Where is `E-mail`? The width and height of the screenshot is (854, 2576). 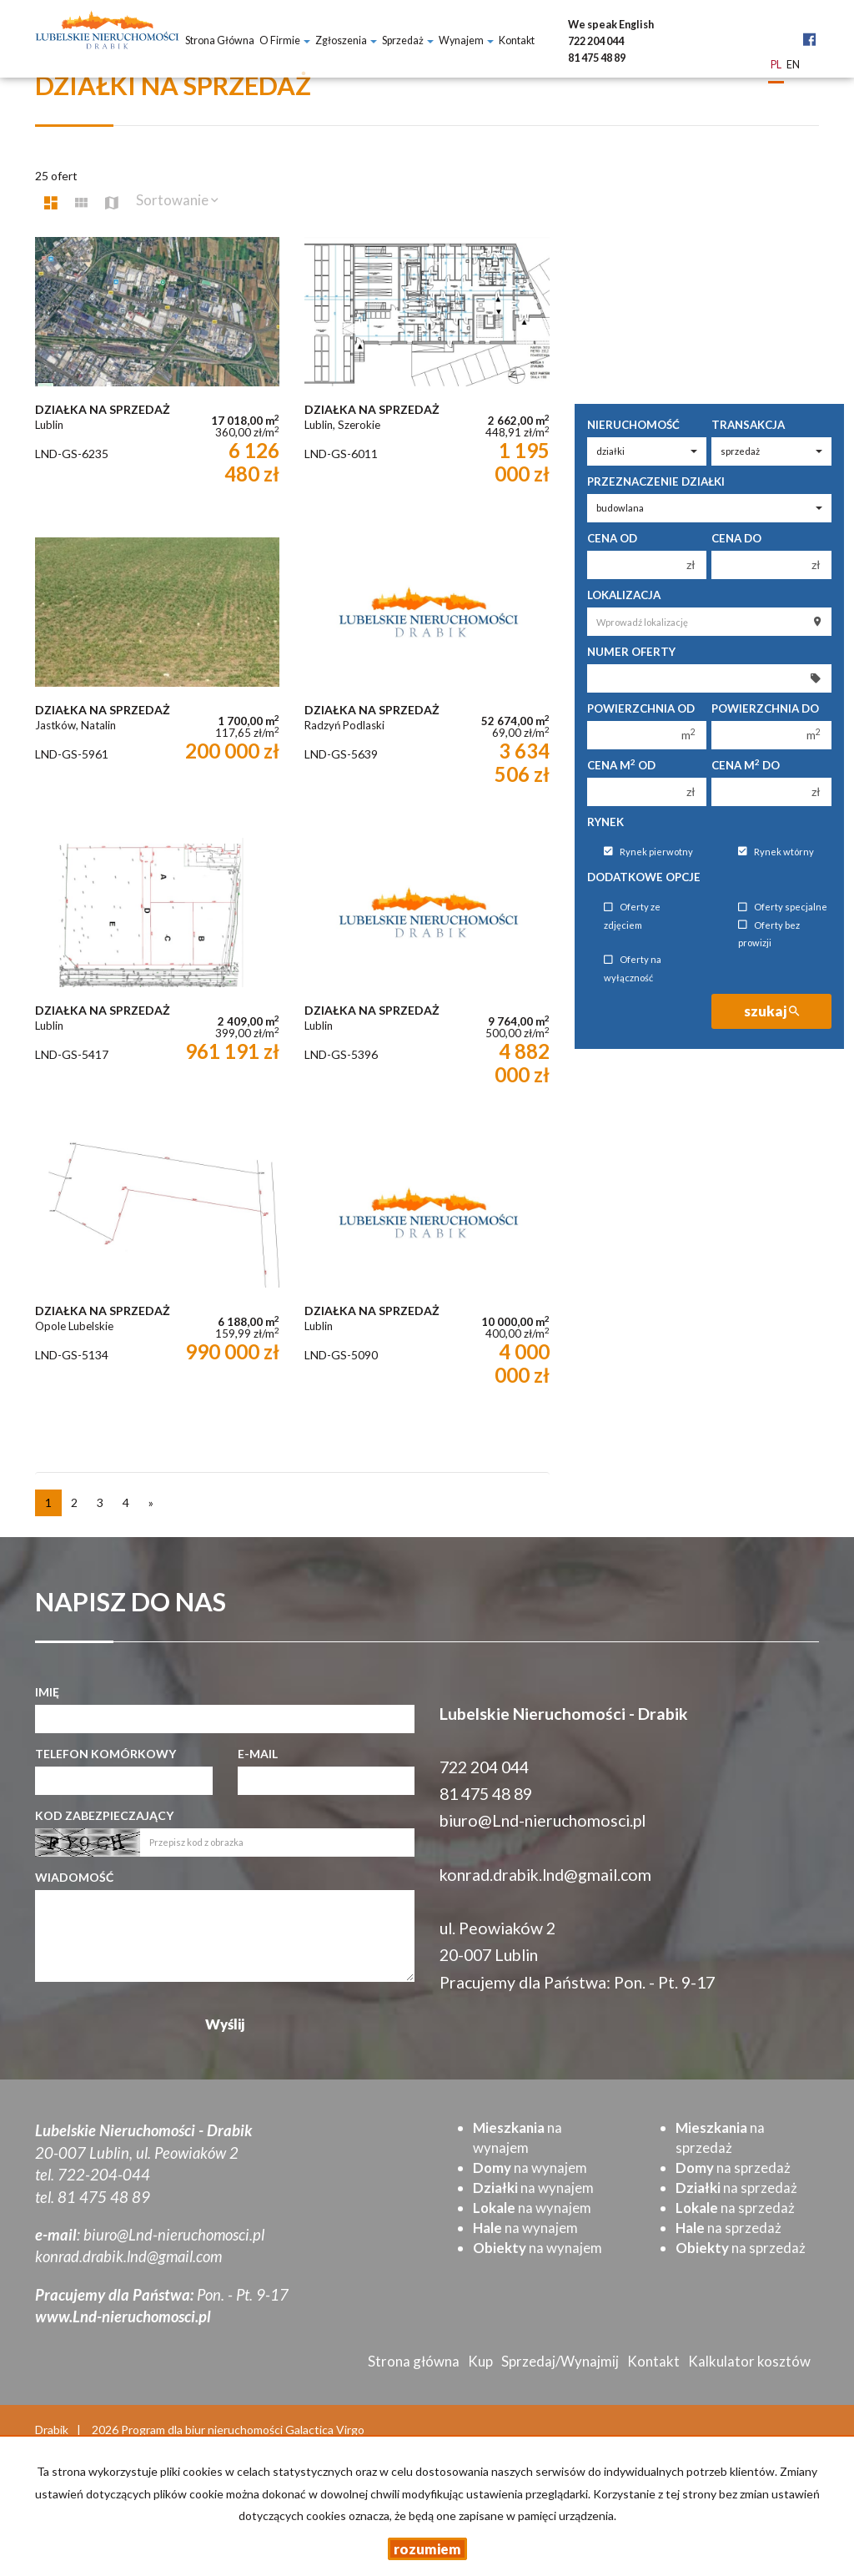 E-mail is located at coordinates (258, 1754).